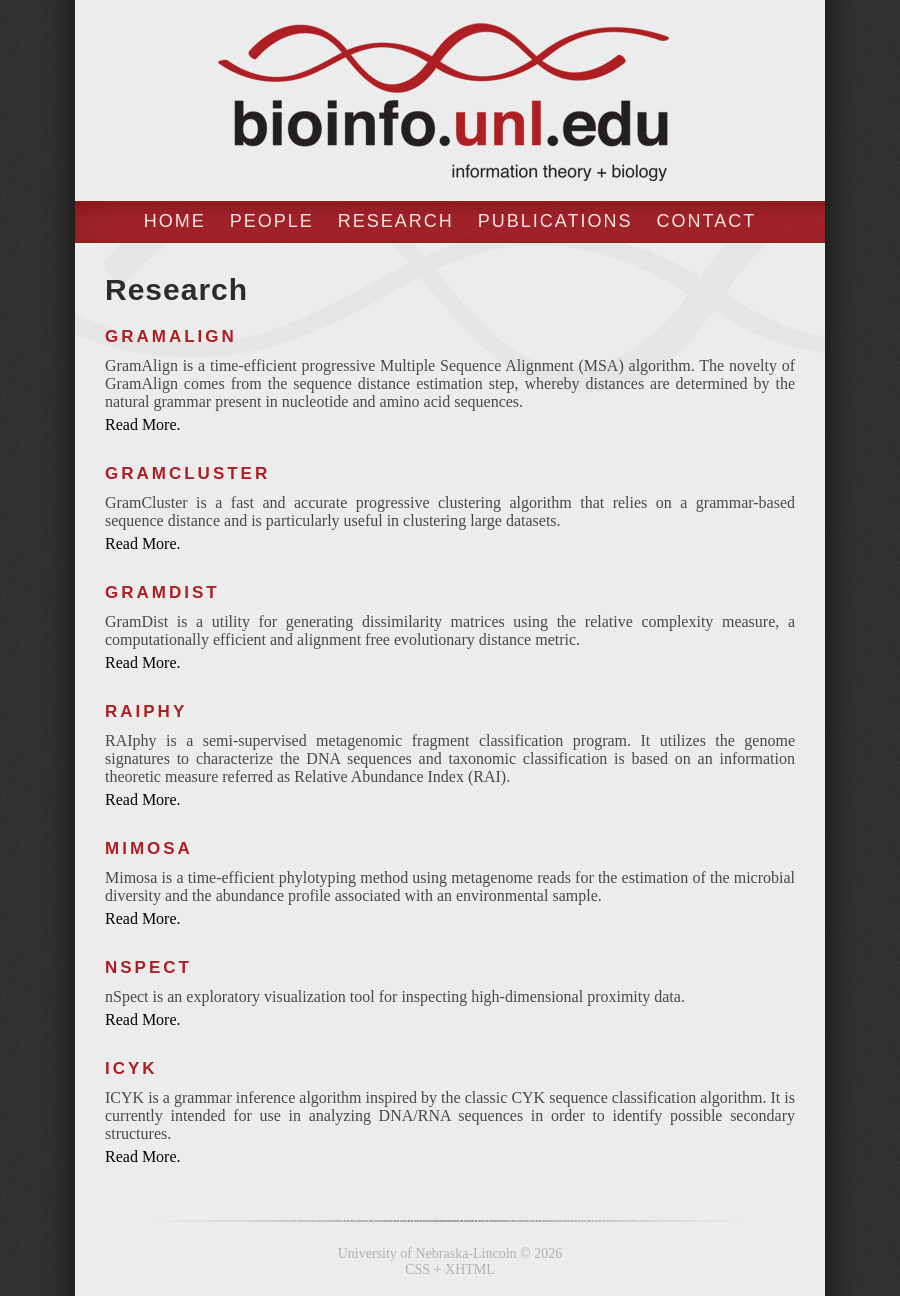  What do you see at coordinates (143, 424) in the screenshot?
I see `Read More.` at bounding box center [143, 424].